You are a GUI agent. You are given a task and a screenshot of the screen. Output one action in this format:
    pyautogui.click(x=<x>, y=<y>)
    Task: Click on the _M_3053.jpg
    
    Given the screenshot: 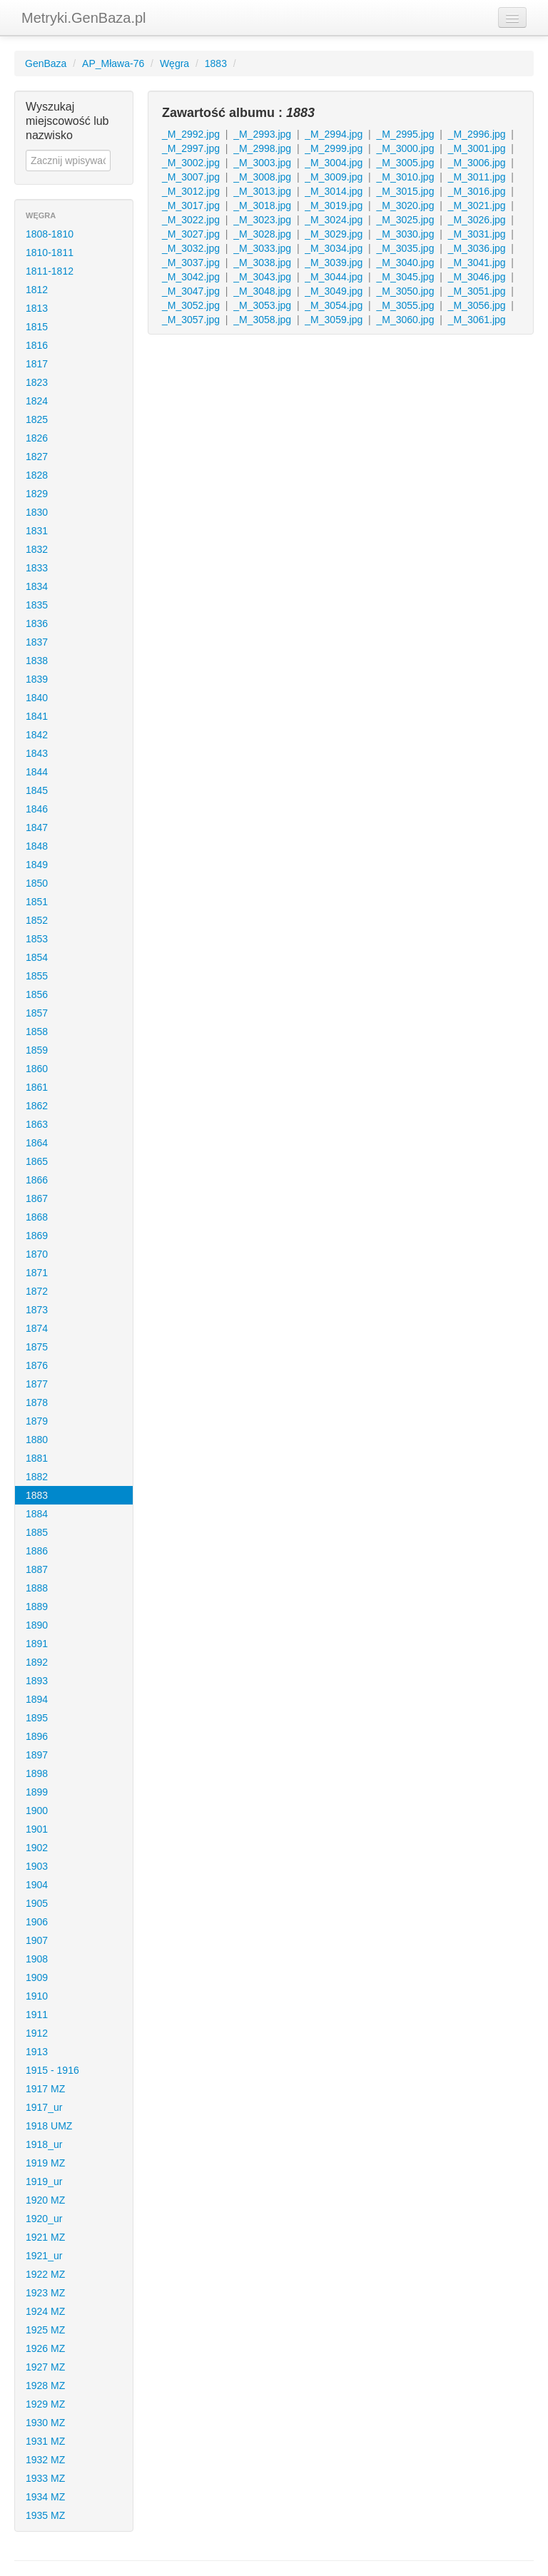 What is the action you would take?
    pyautogui.click(x=262, y=305)
    